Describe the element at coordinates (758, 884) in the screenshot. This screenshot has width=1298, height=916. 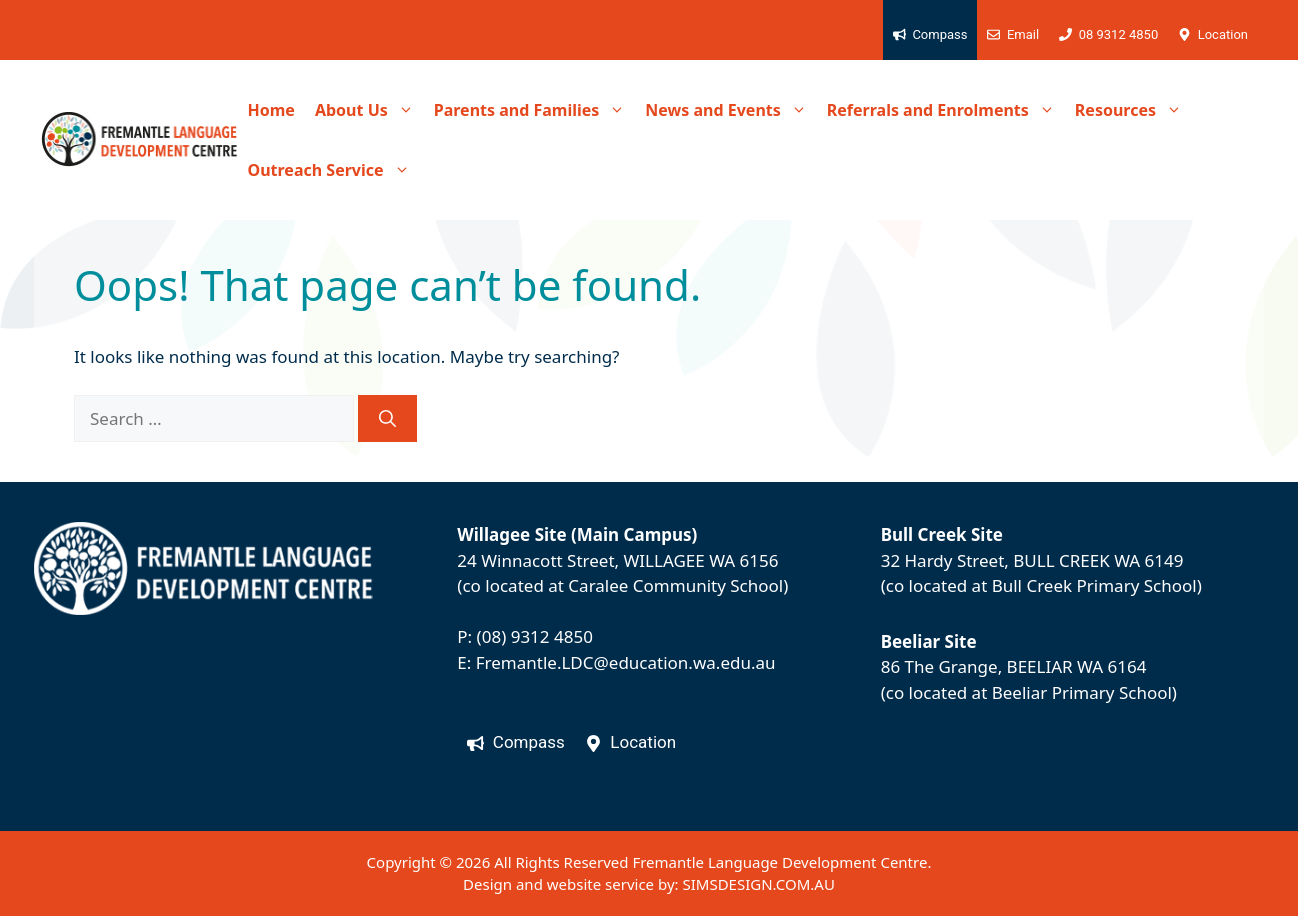
I see `SIMSDESIGN.COM.AU` at that location.